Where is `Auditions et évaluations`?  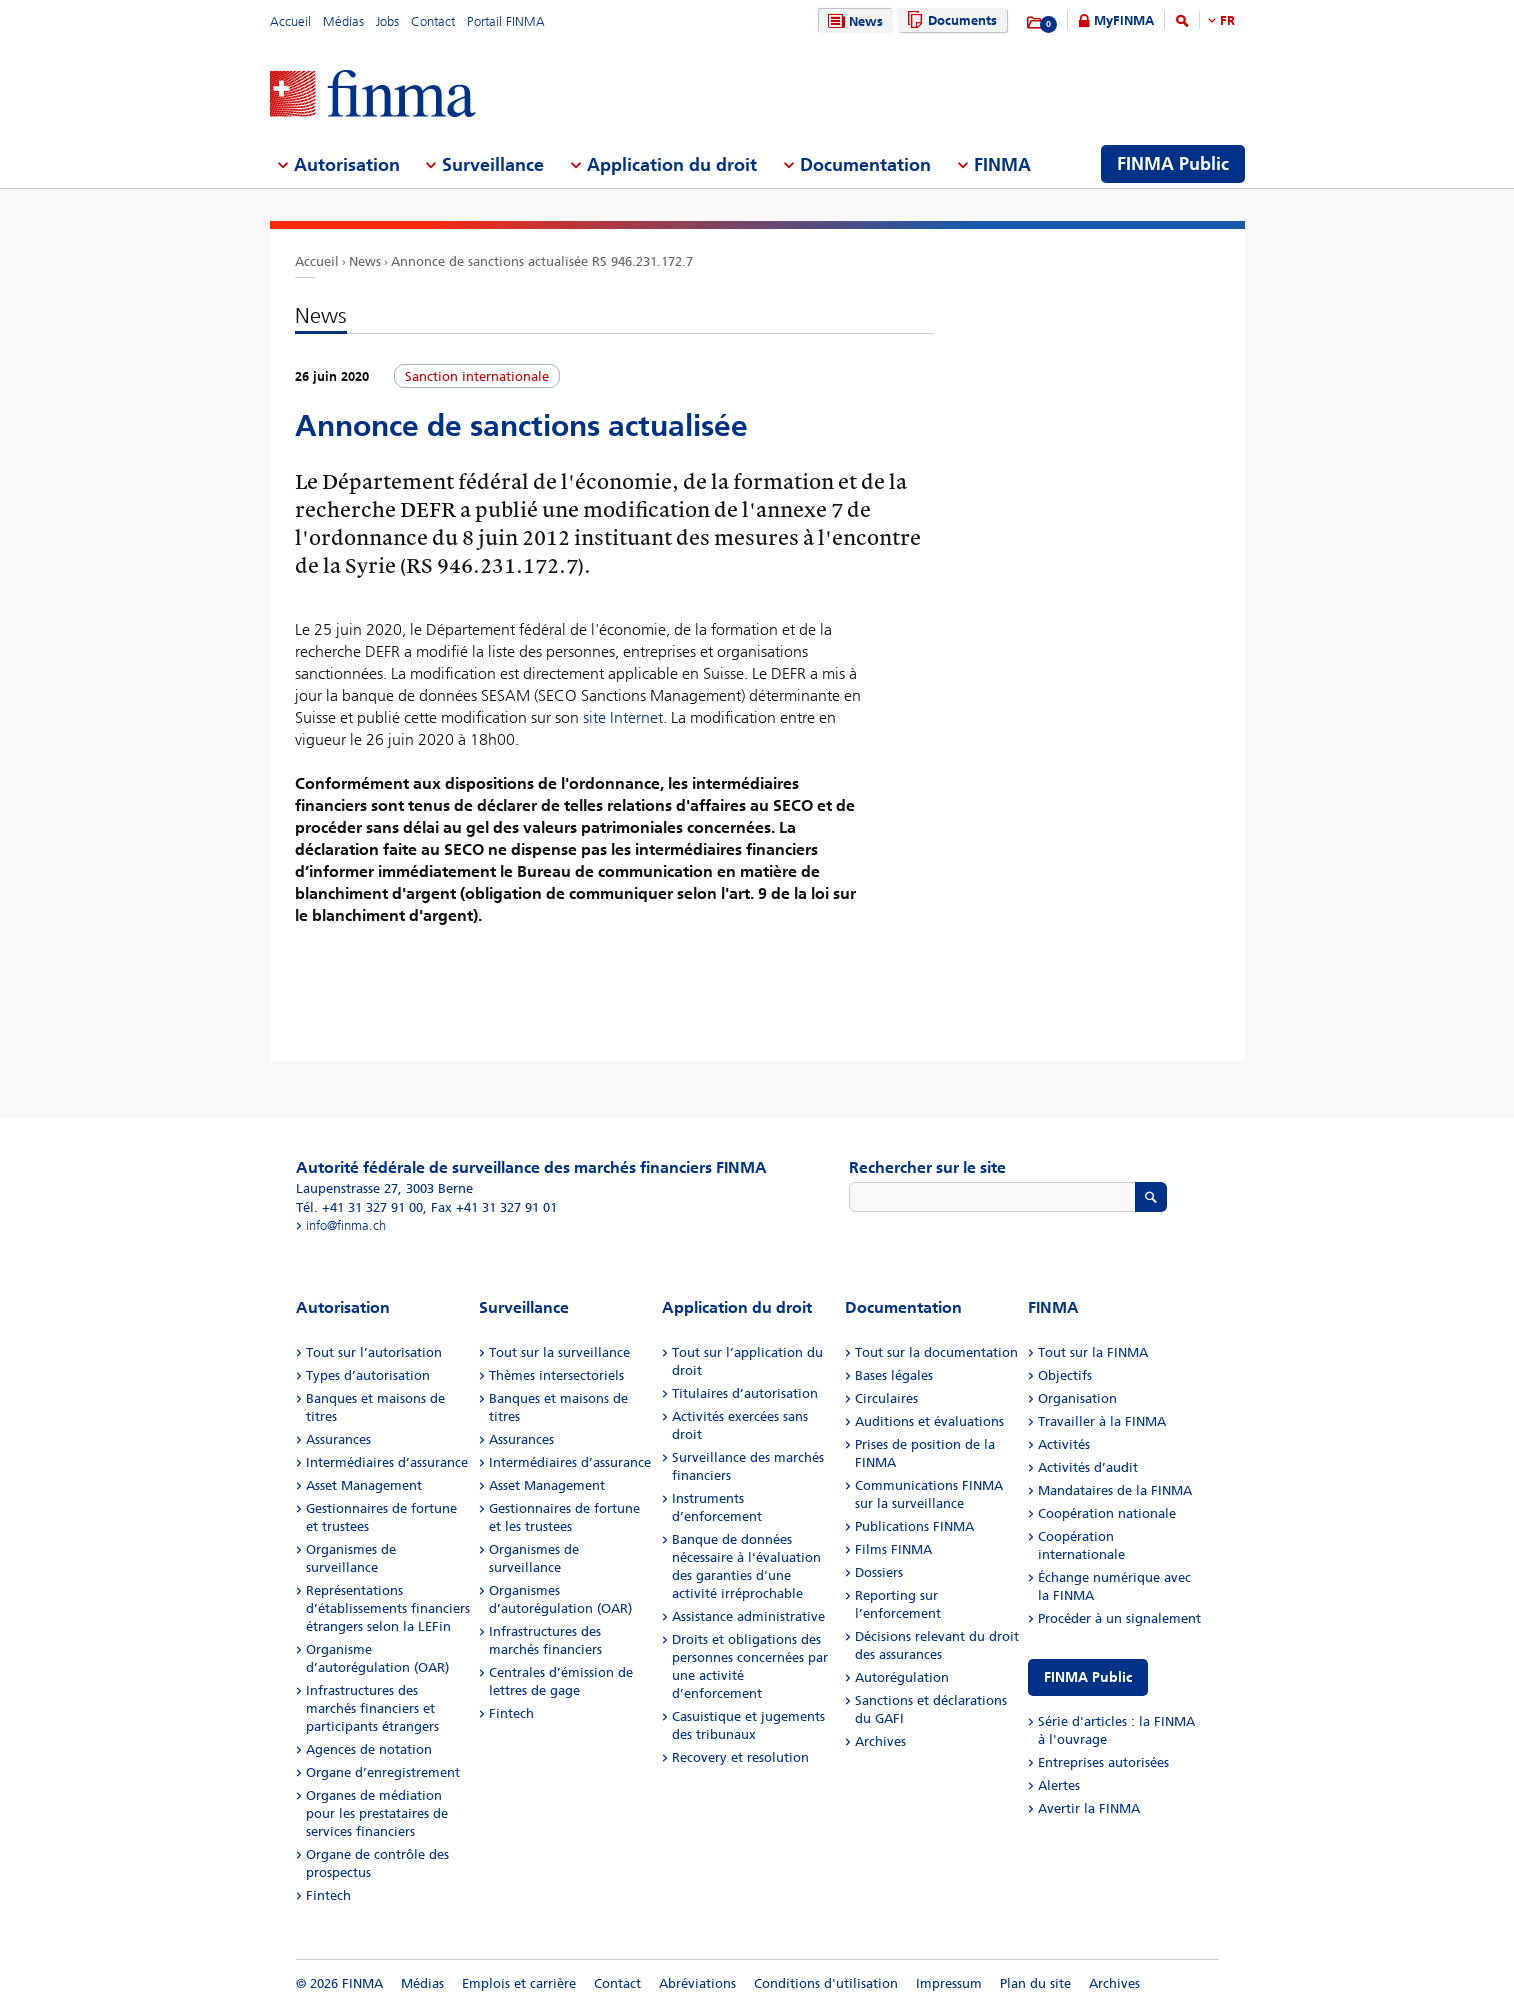 Auditions et évaluations is located at coordinates (929, 1421).